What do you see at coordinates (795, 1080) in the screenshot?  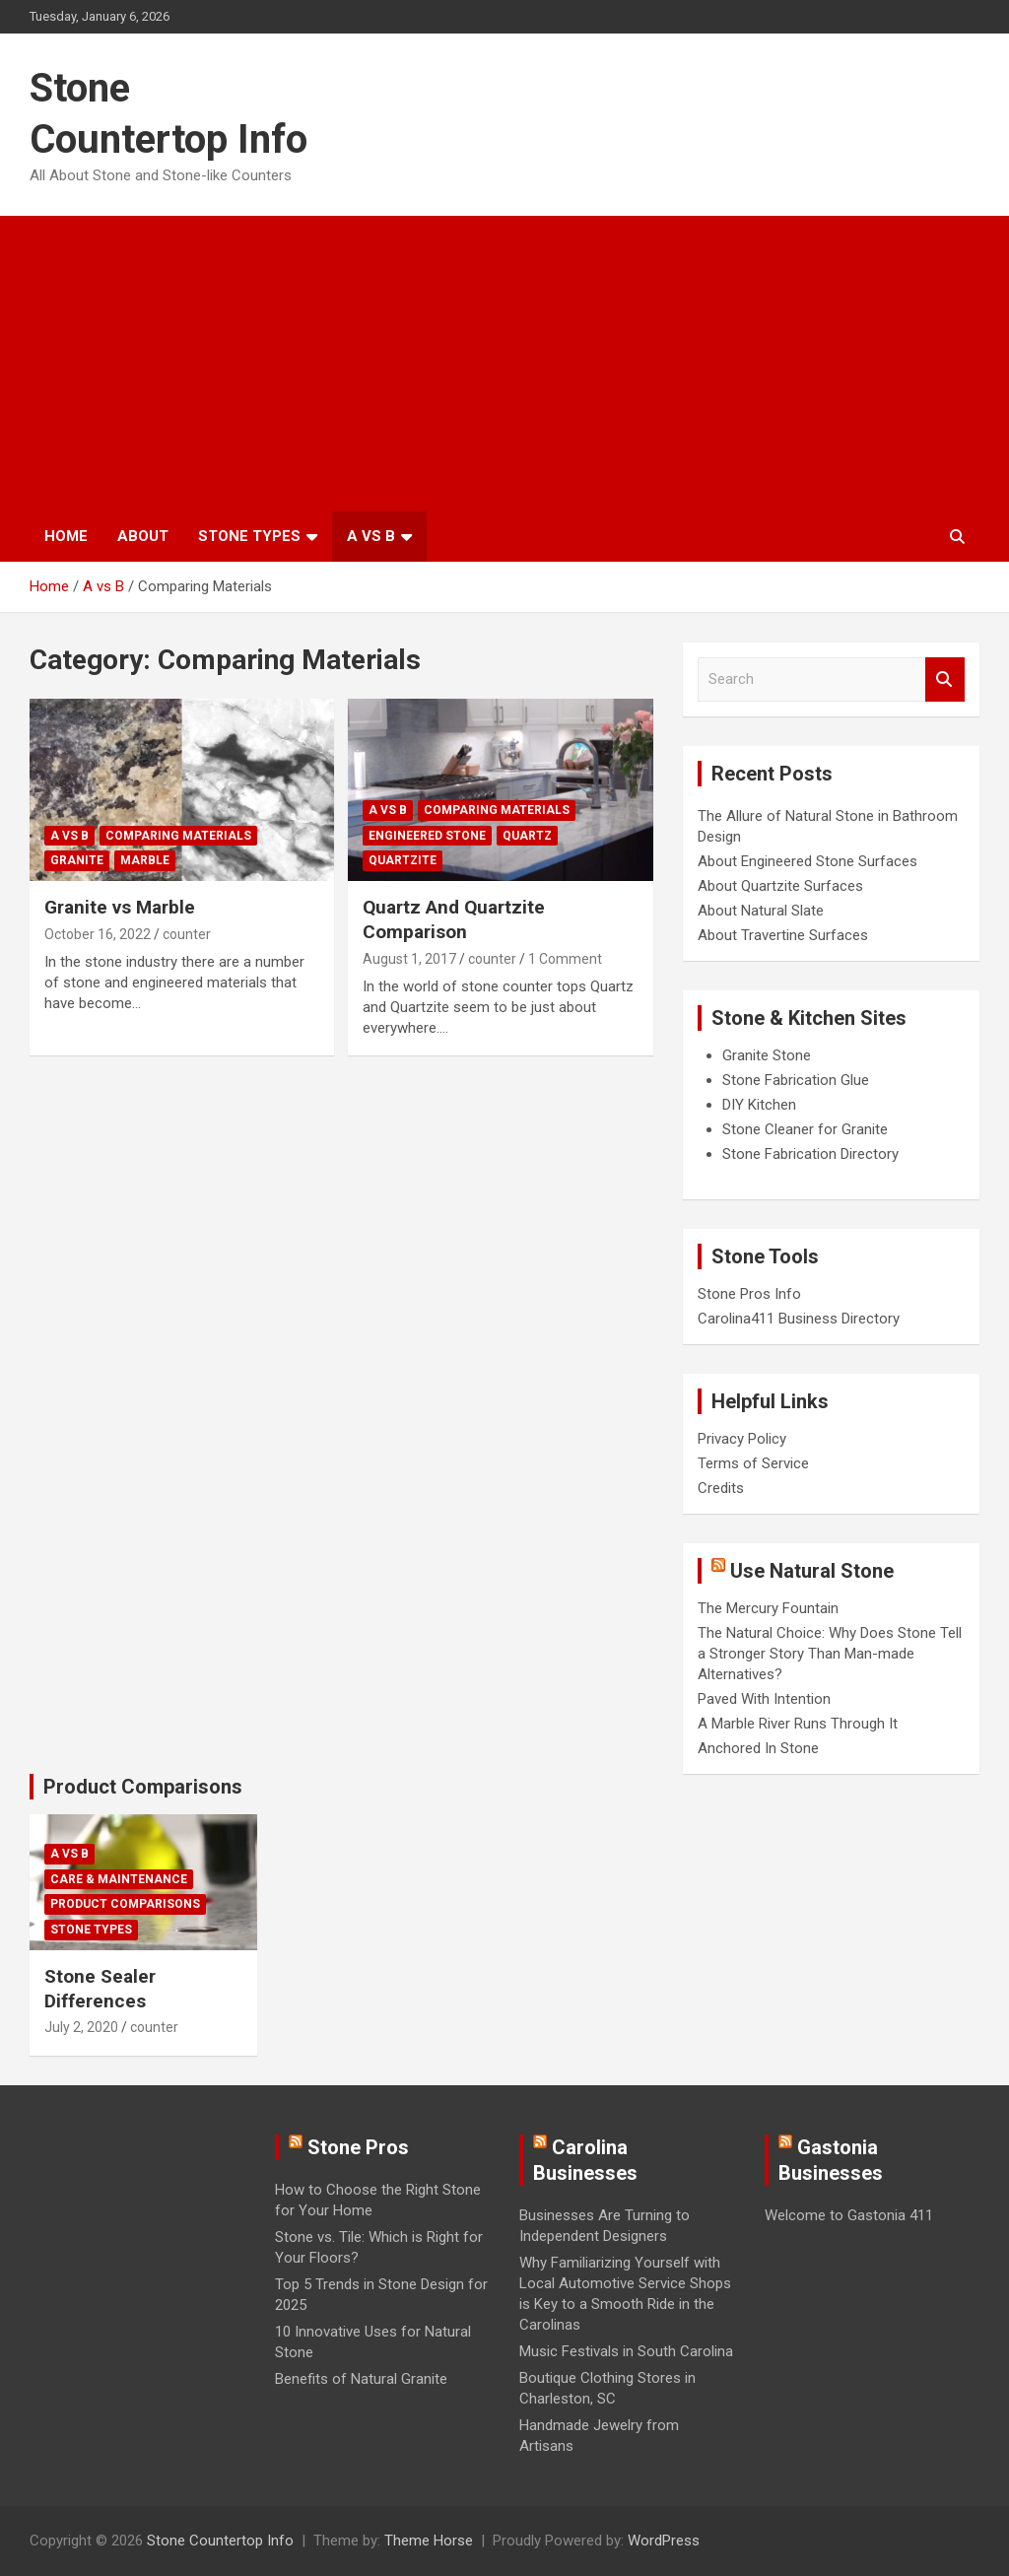 I see `Stone Fabrication Glue` at bounding box center [795, 1080].